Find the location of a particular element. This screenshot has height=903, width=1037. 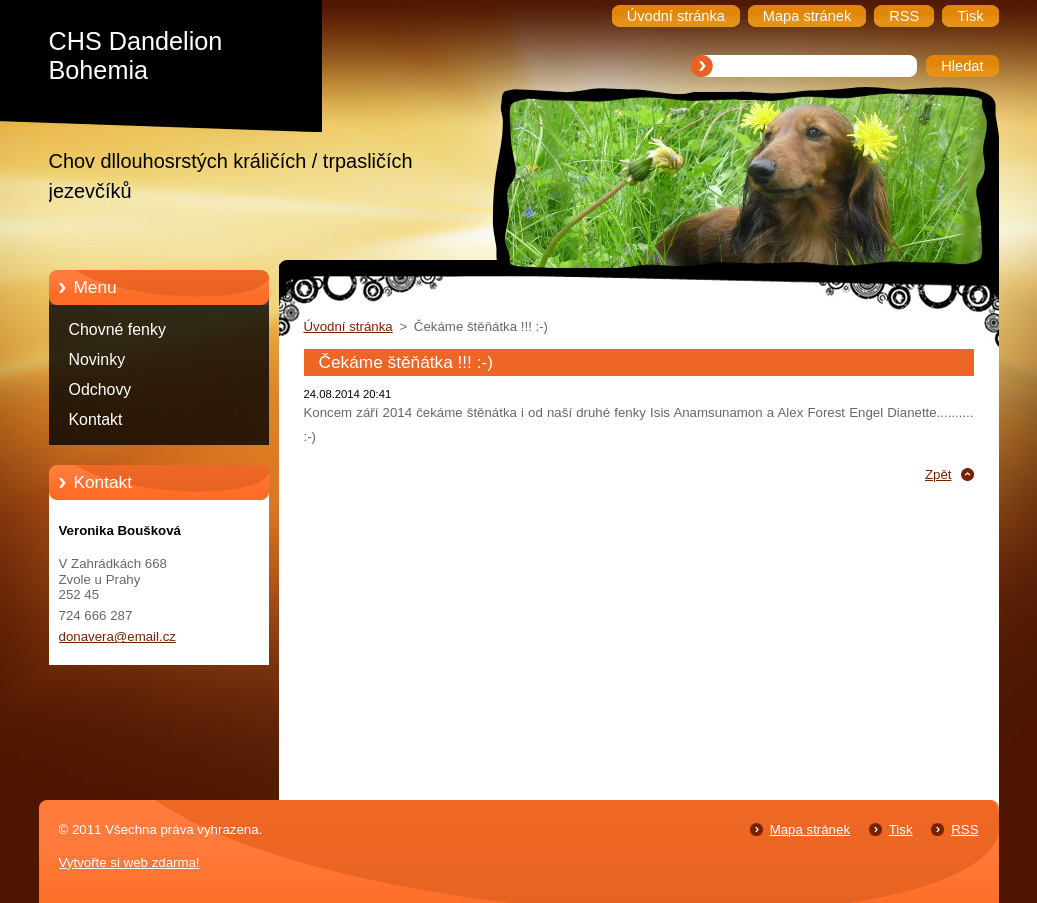

Vytvořte si web zdarma! is located at coordinates (129, 862).